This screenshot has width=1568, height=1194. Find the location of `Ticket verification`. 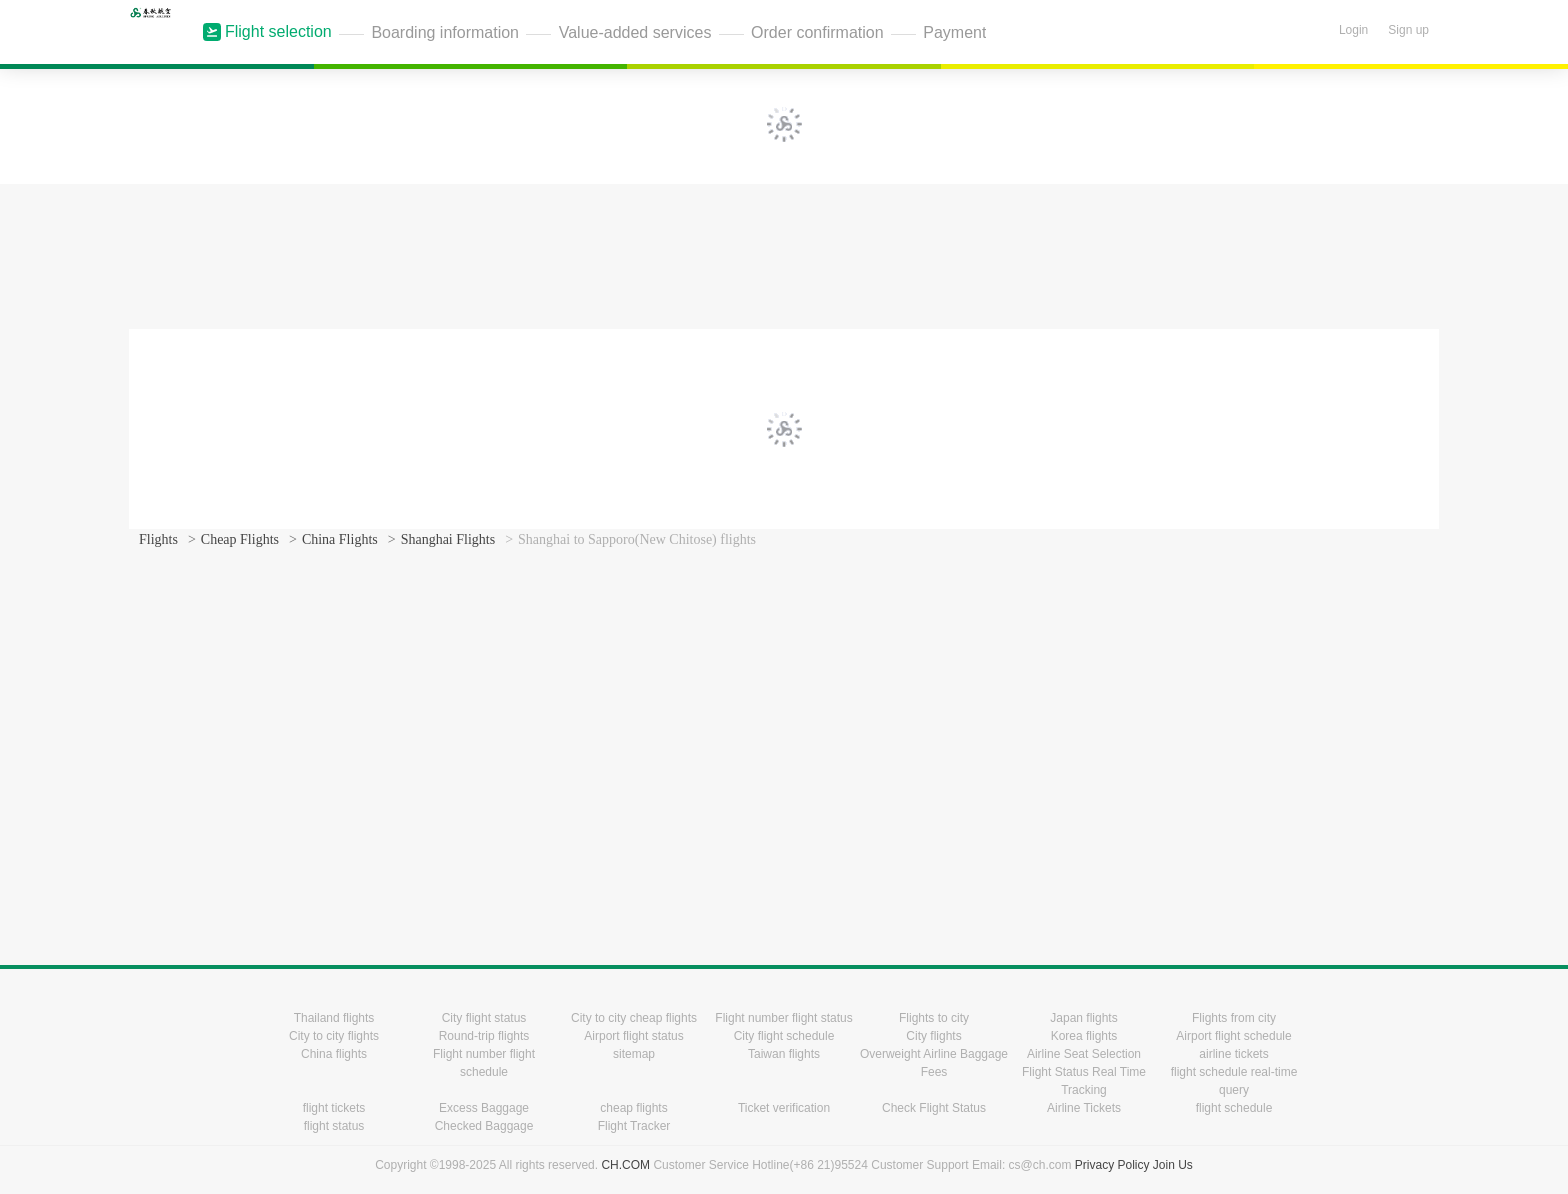

Ticket verification is located at coordinates (784, 1108).